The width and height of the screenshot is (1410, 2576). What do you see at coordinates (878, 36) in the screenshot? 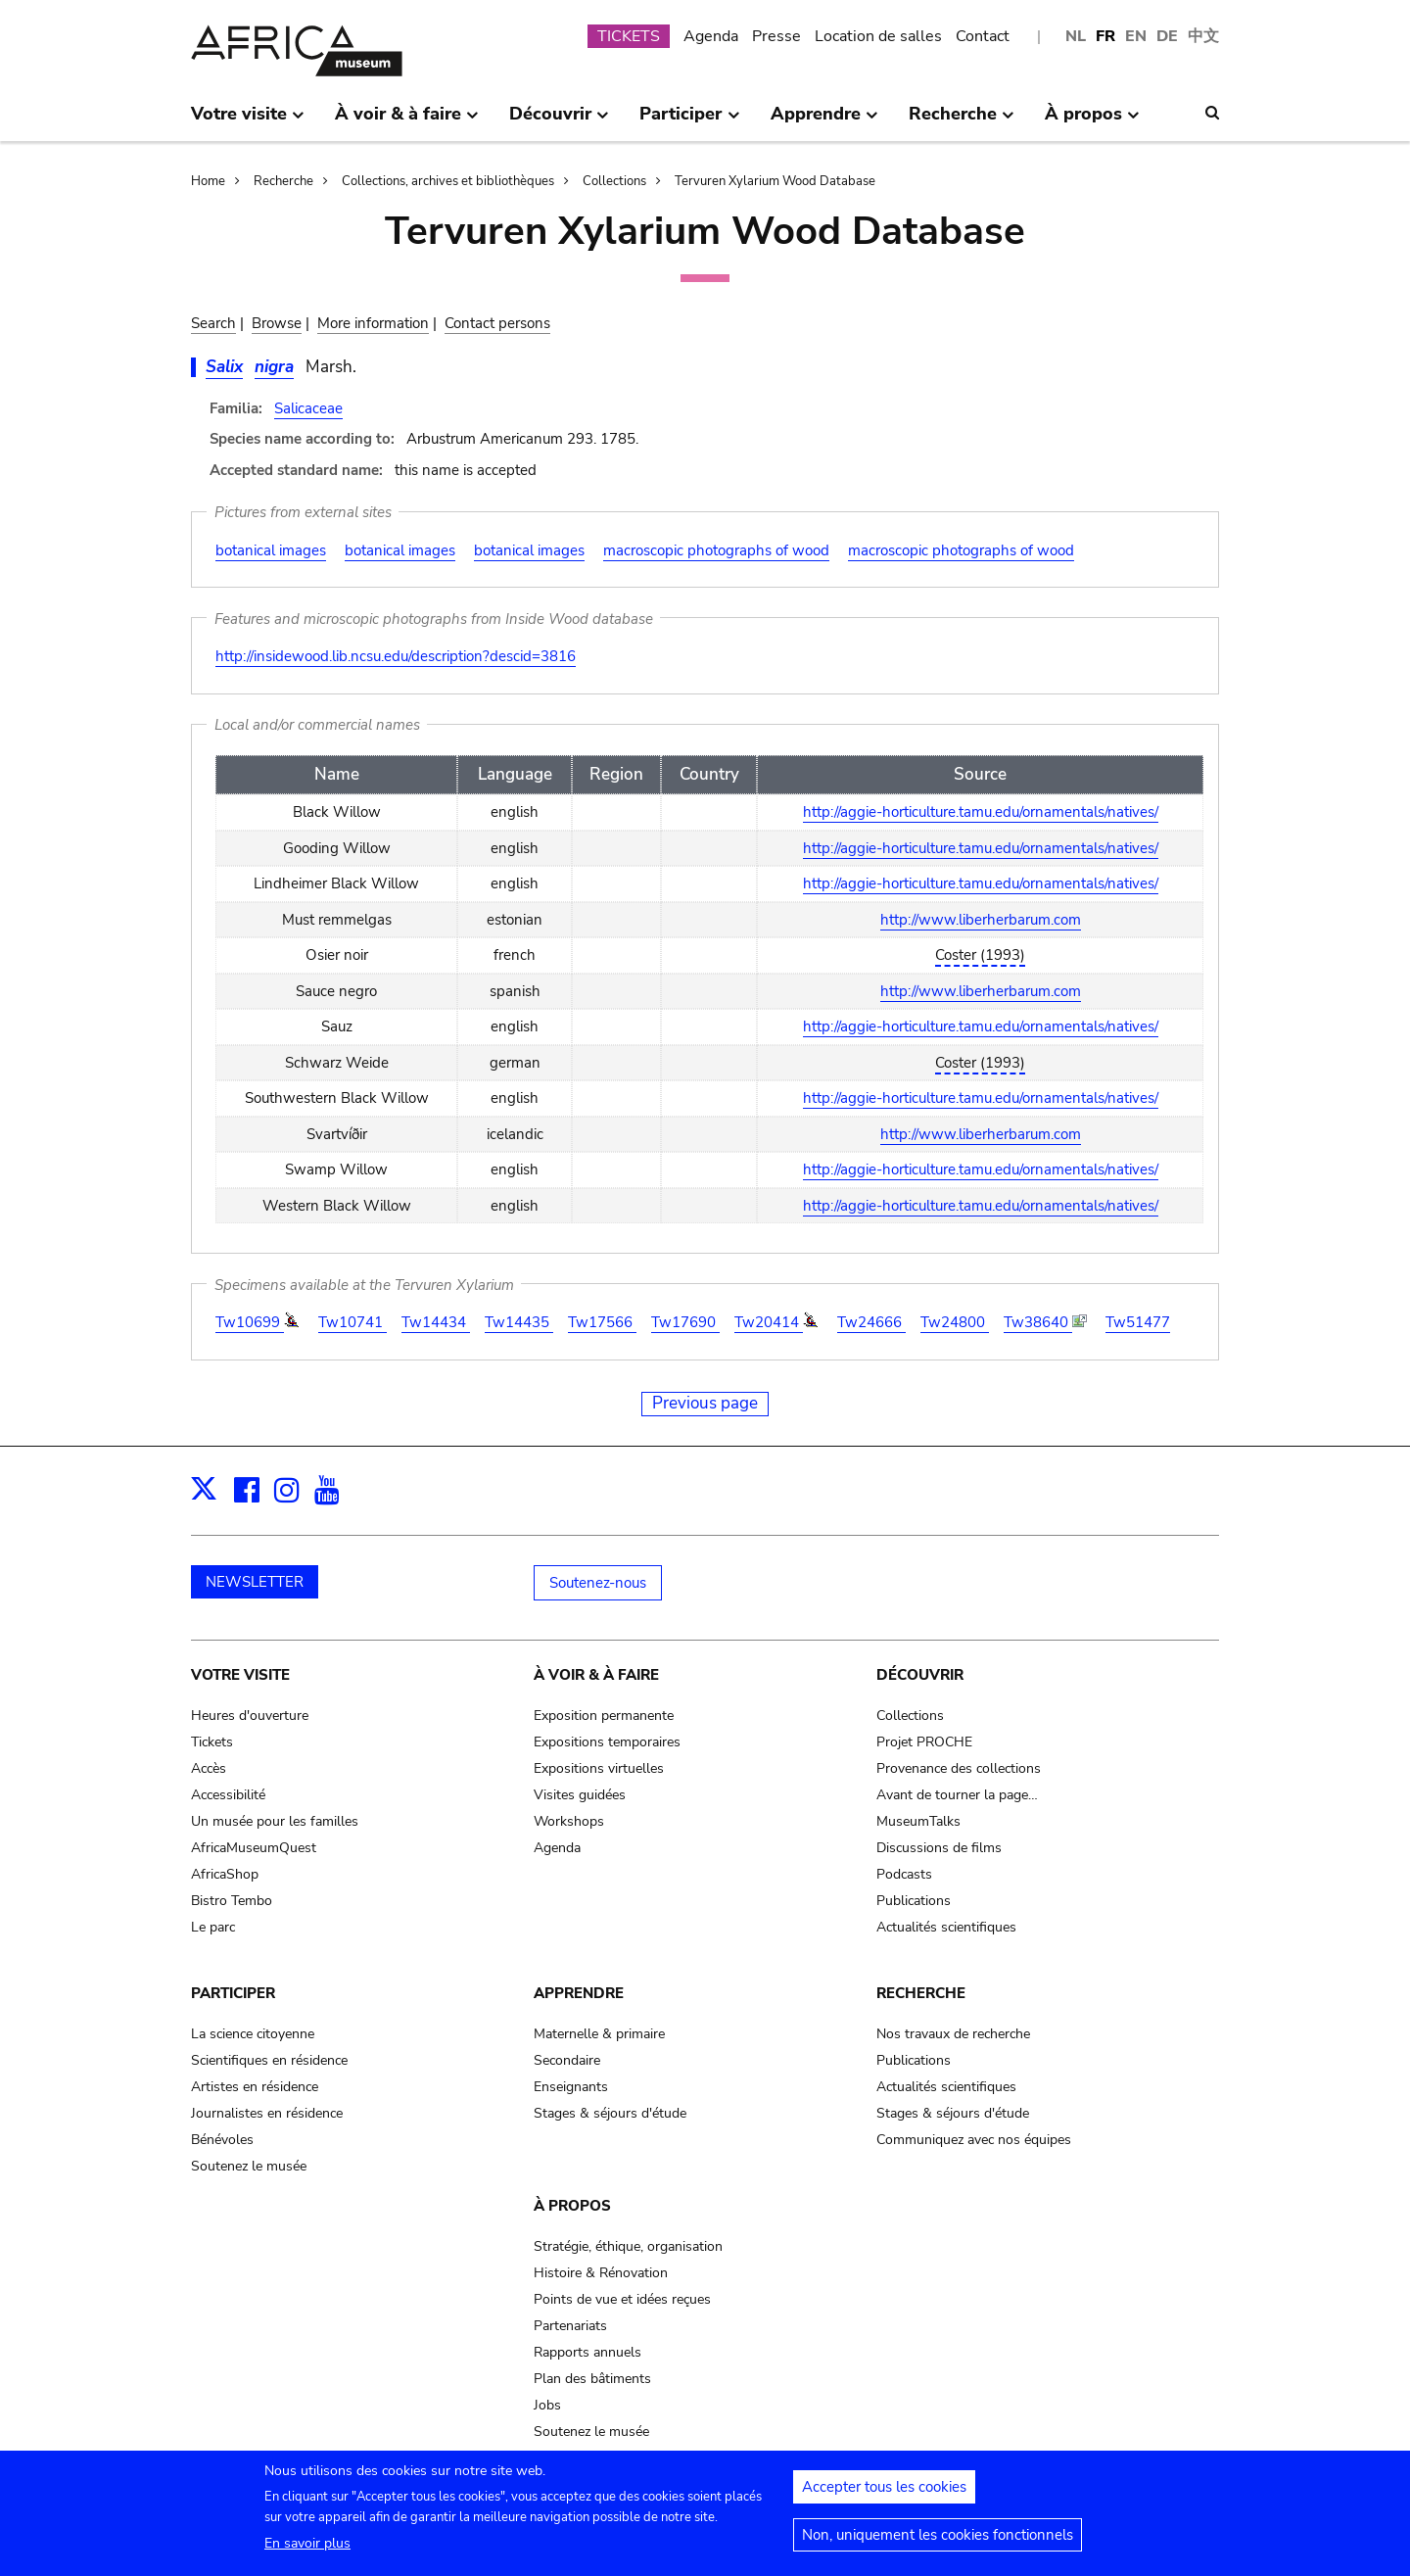
I see `Location de salles` at bounding box center [878, 36].